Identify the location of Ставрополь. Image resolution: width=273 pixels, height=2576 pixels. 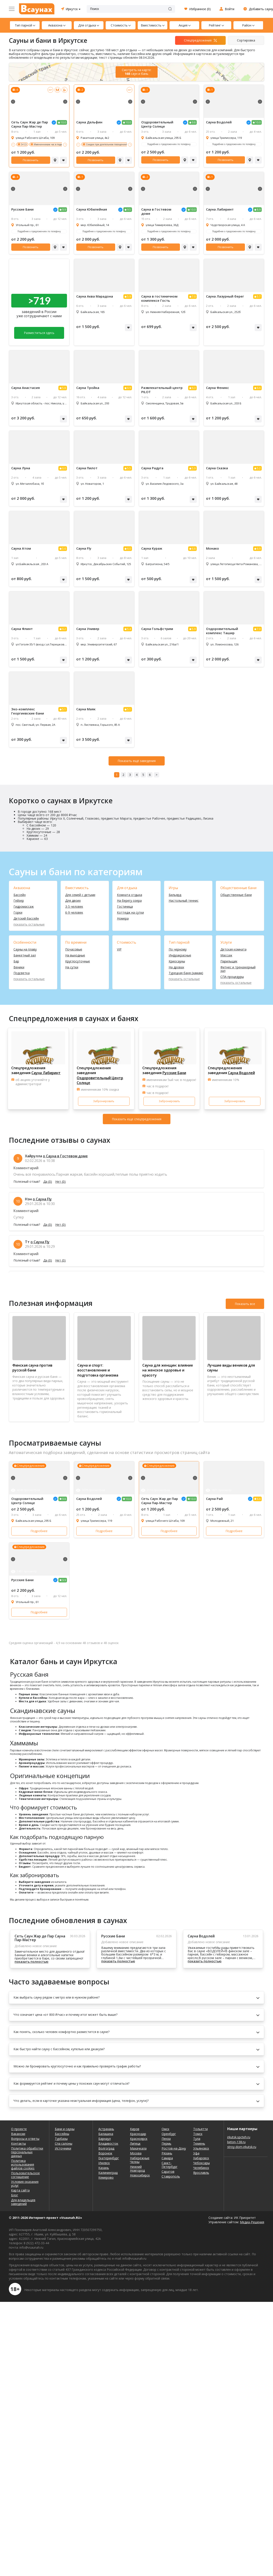
(171, 2176).